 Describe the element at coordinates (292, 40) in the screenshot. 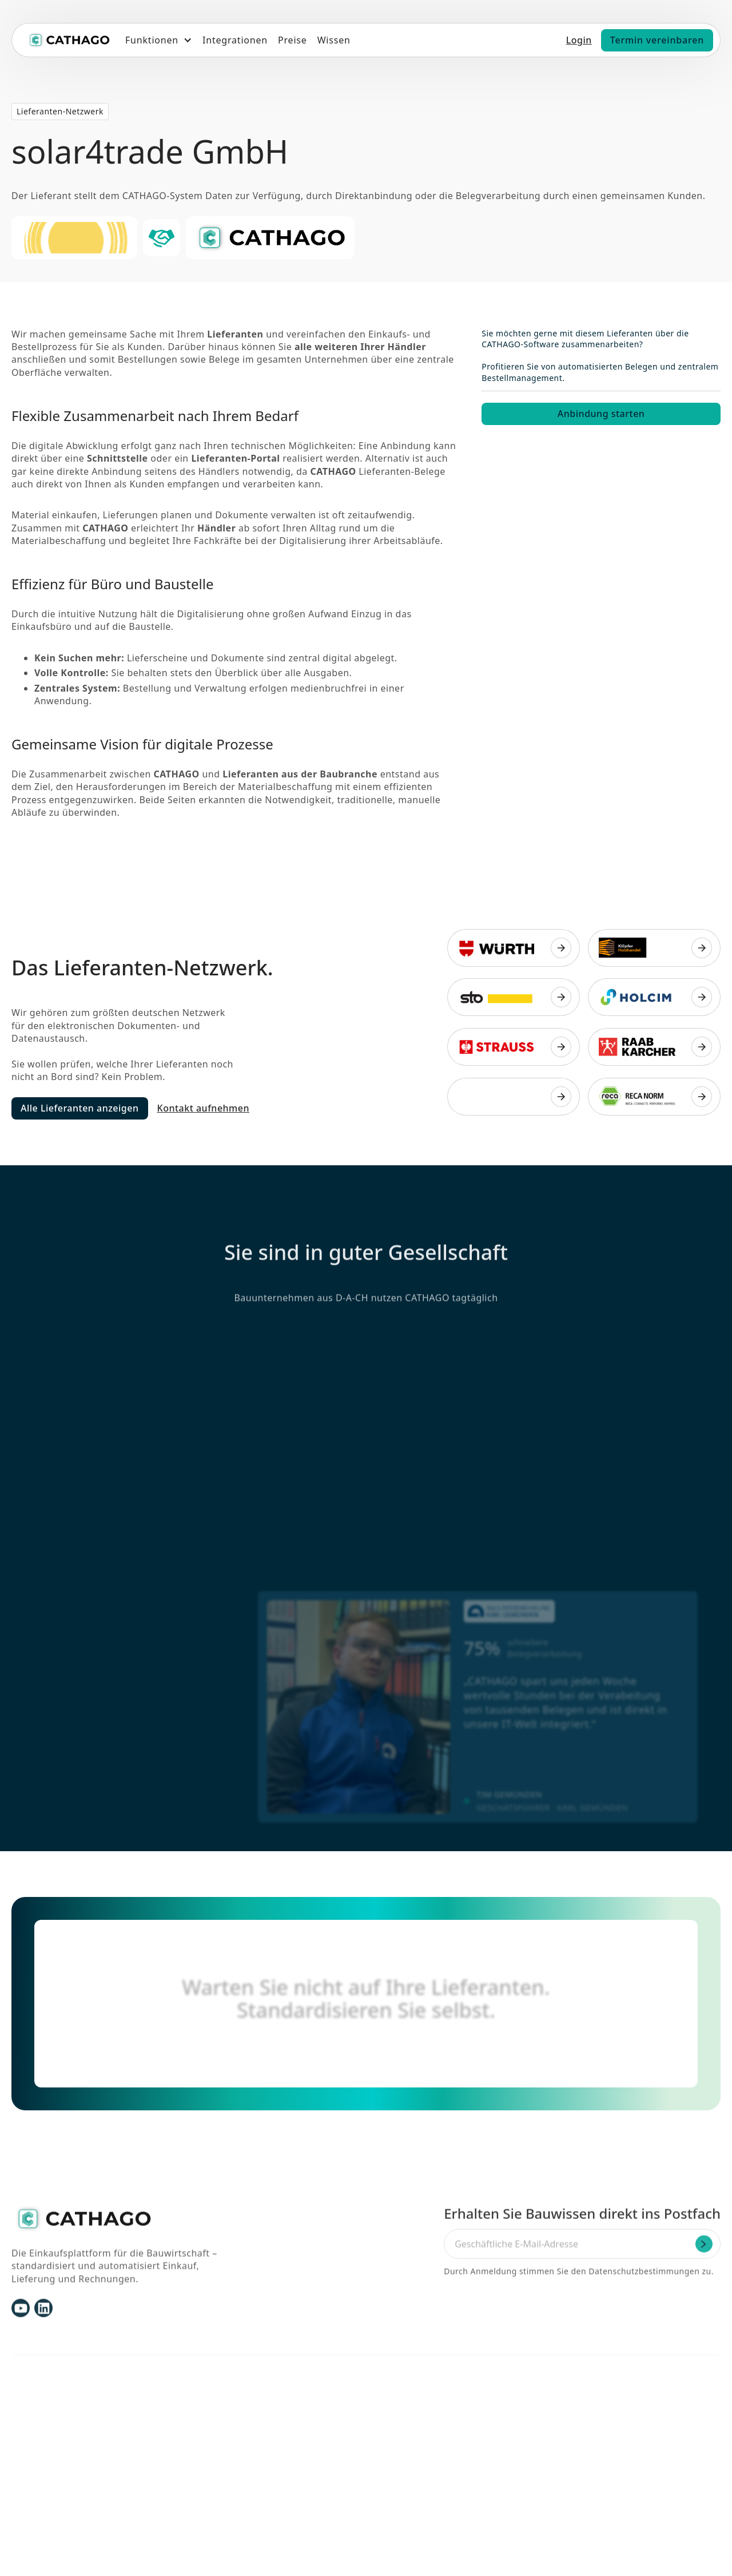

I see `Preise` at that location.